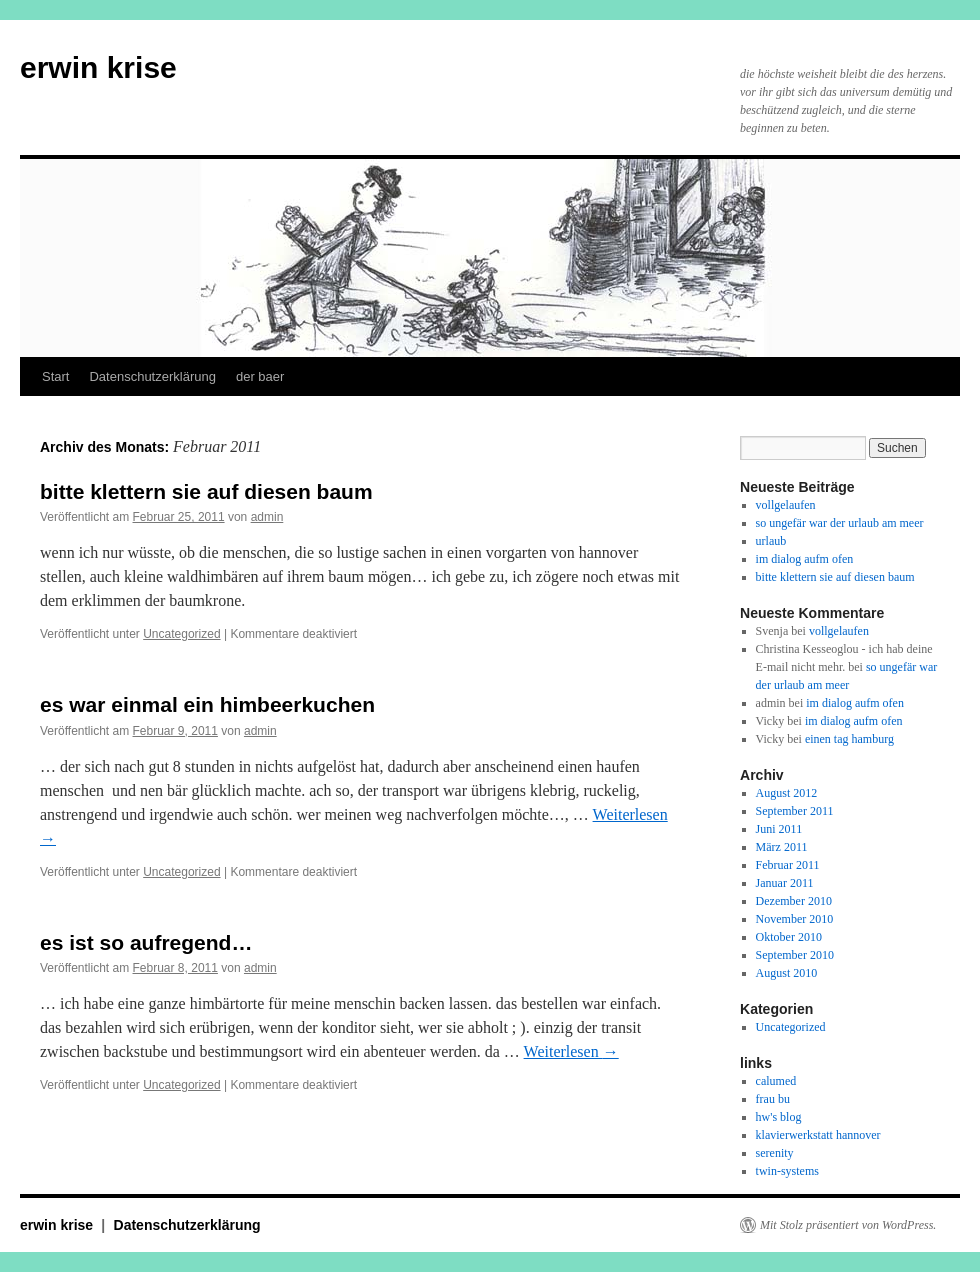  Describe the element at coordinates (805, 559) in the screenshot. I see `im dialog aufm ofen` at that location.